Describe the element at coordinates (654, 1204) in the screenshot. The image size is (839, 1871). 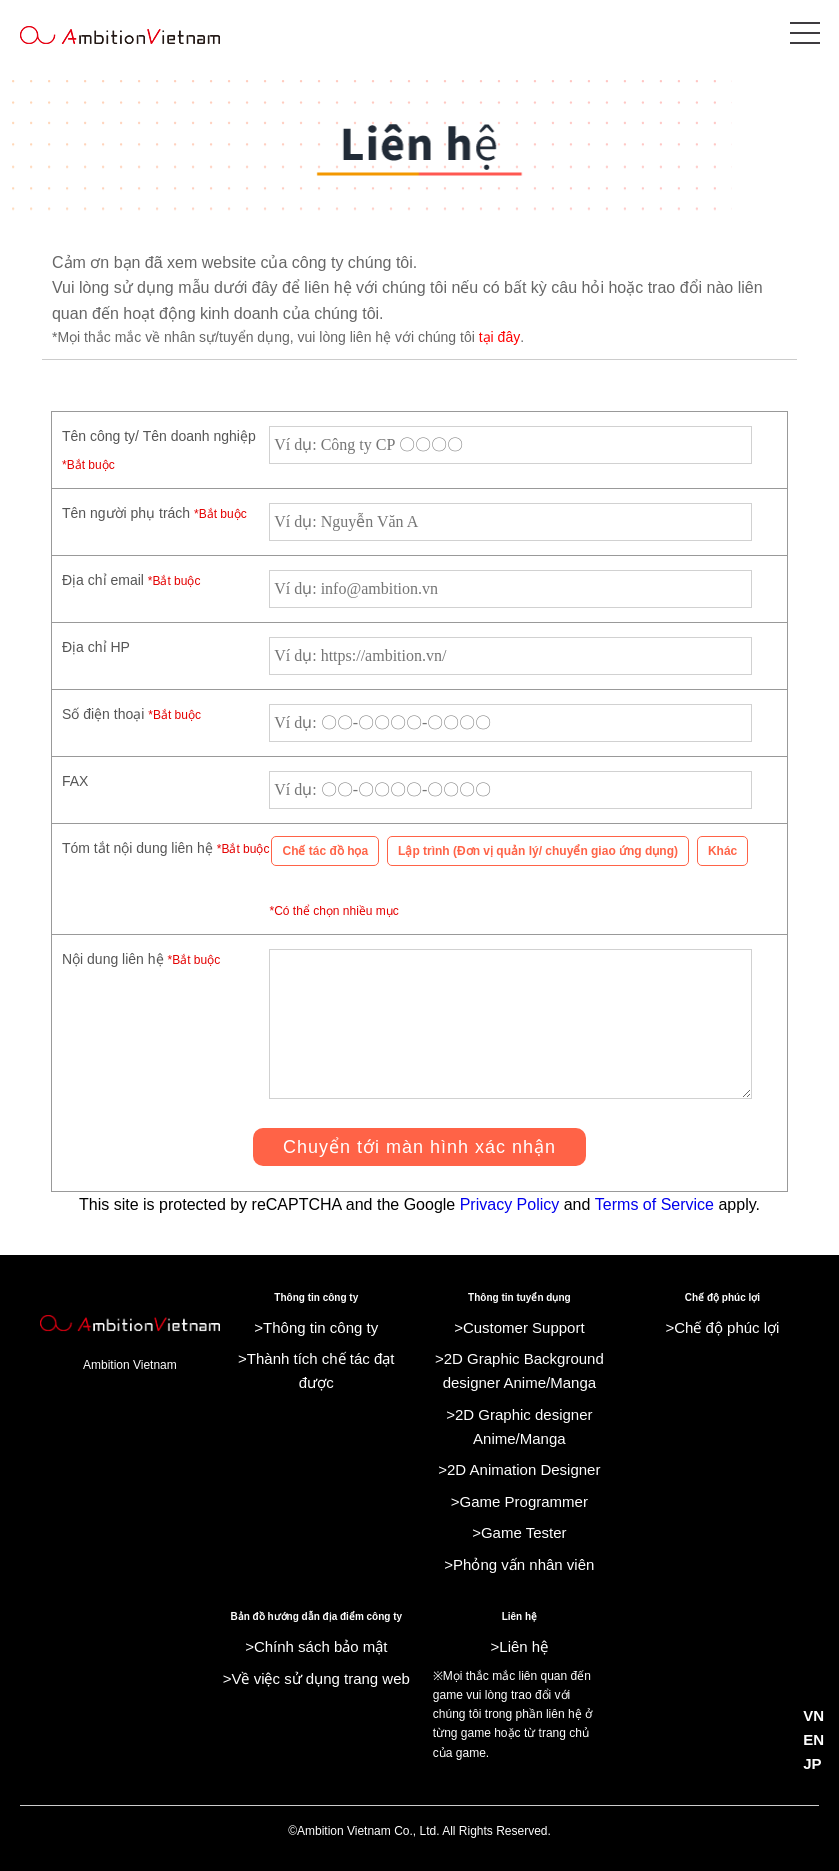
I see `Terms of Service` at that location.